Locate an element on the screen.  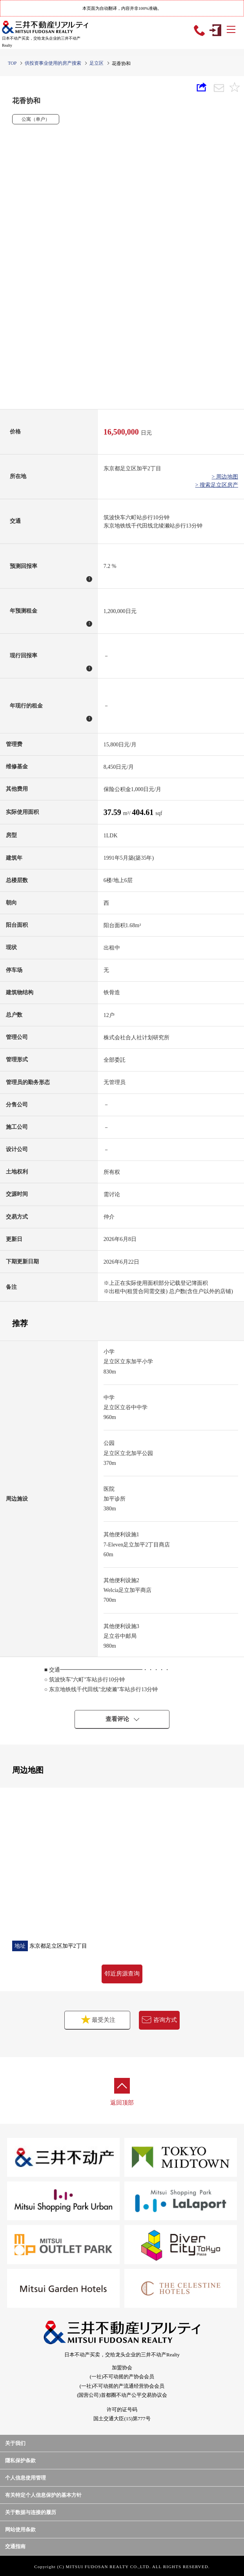
邻近房源查询 is located at coordinates (122, 1973).